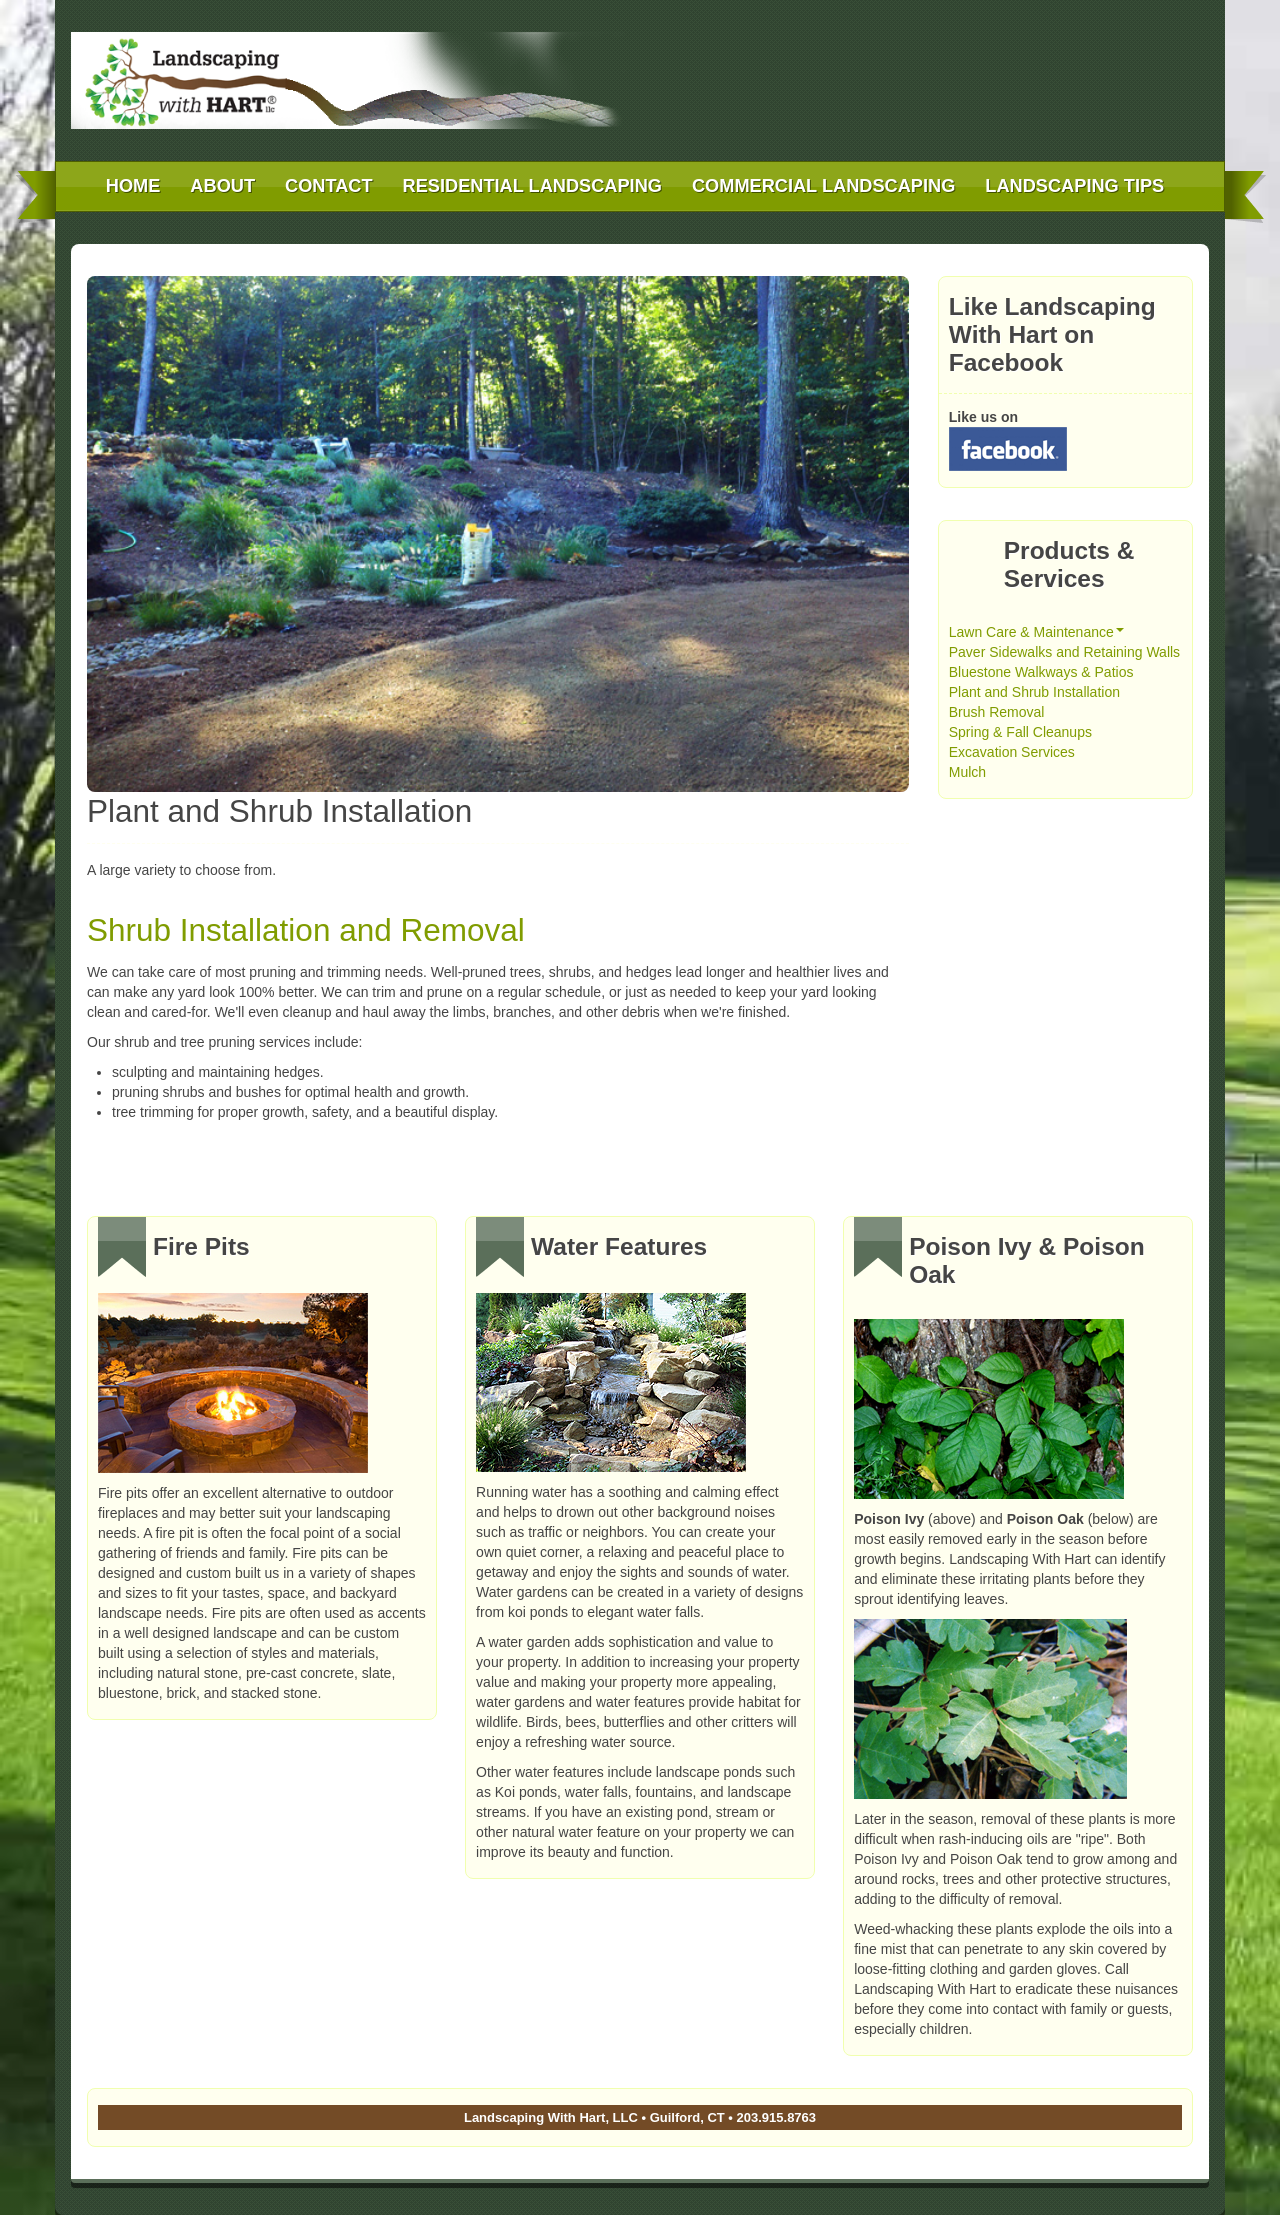 This screenshot has height=2215, width=1280. Describe the element at coordinates (967, 772) in the screenshot. I see `Mulch` at that location.